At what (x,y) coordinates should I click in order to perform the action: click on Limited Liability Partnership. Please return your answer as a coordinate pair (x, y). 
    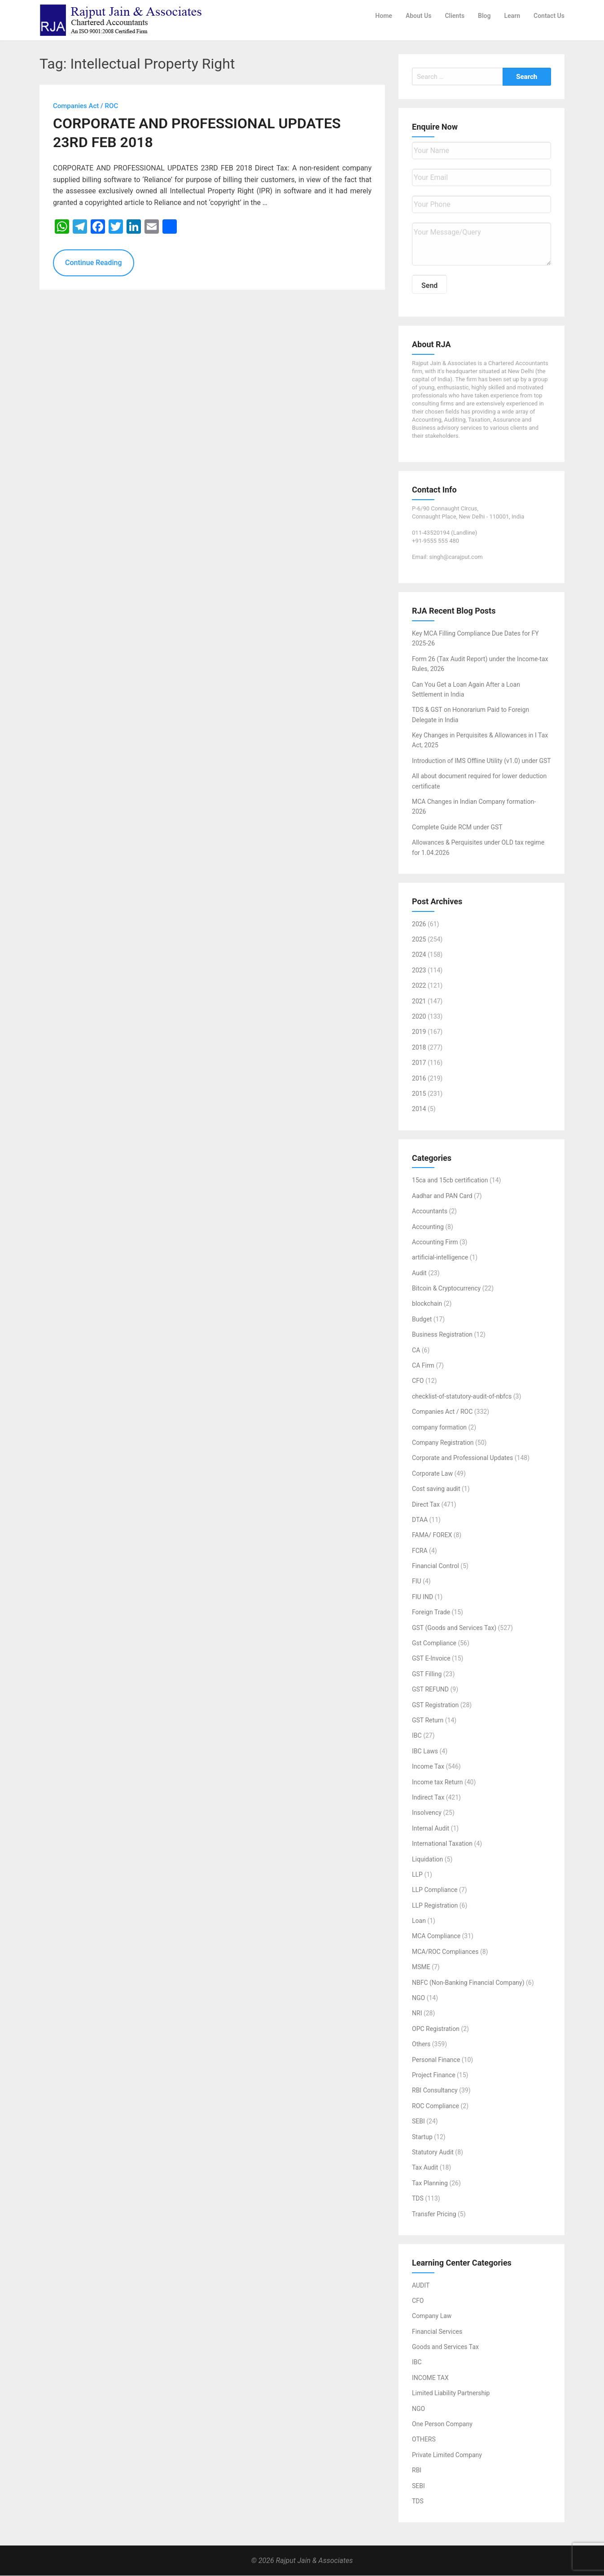
    Looking at the image, I should click on (451, 2393).